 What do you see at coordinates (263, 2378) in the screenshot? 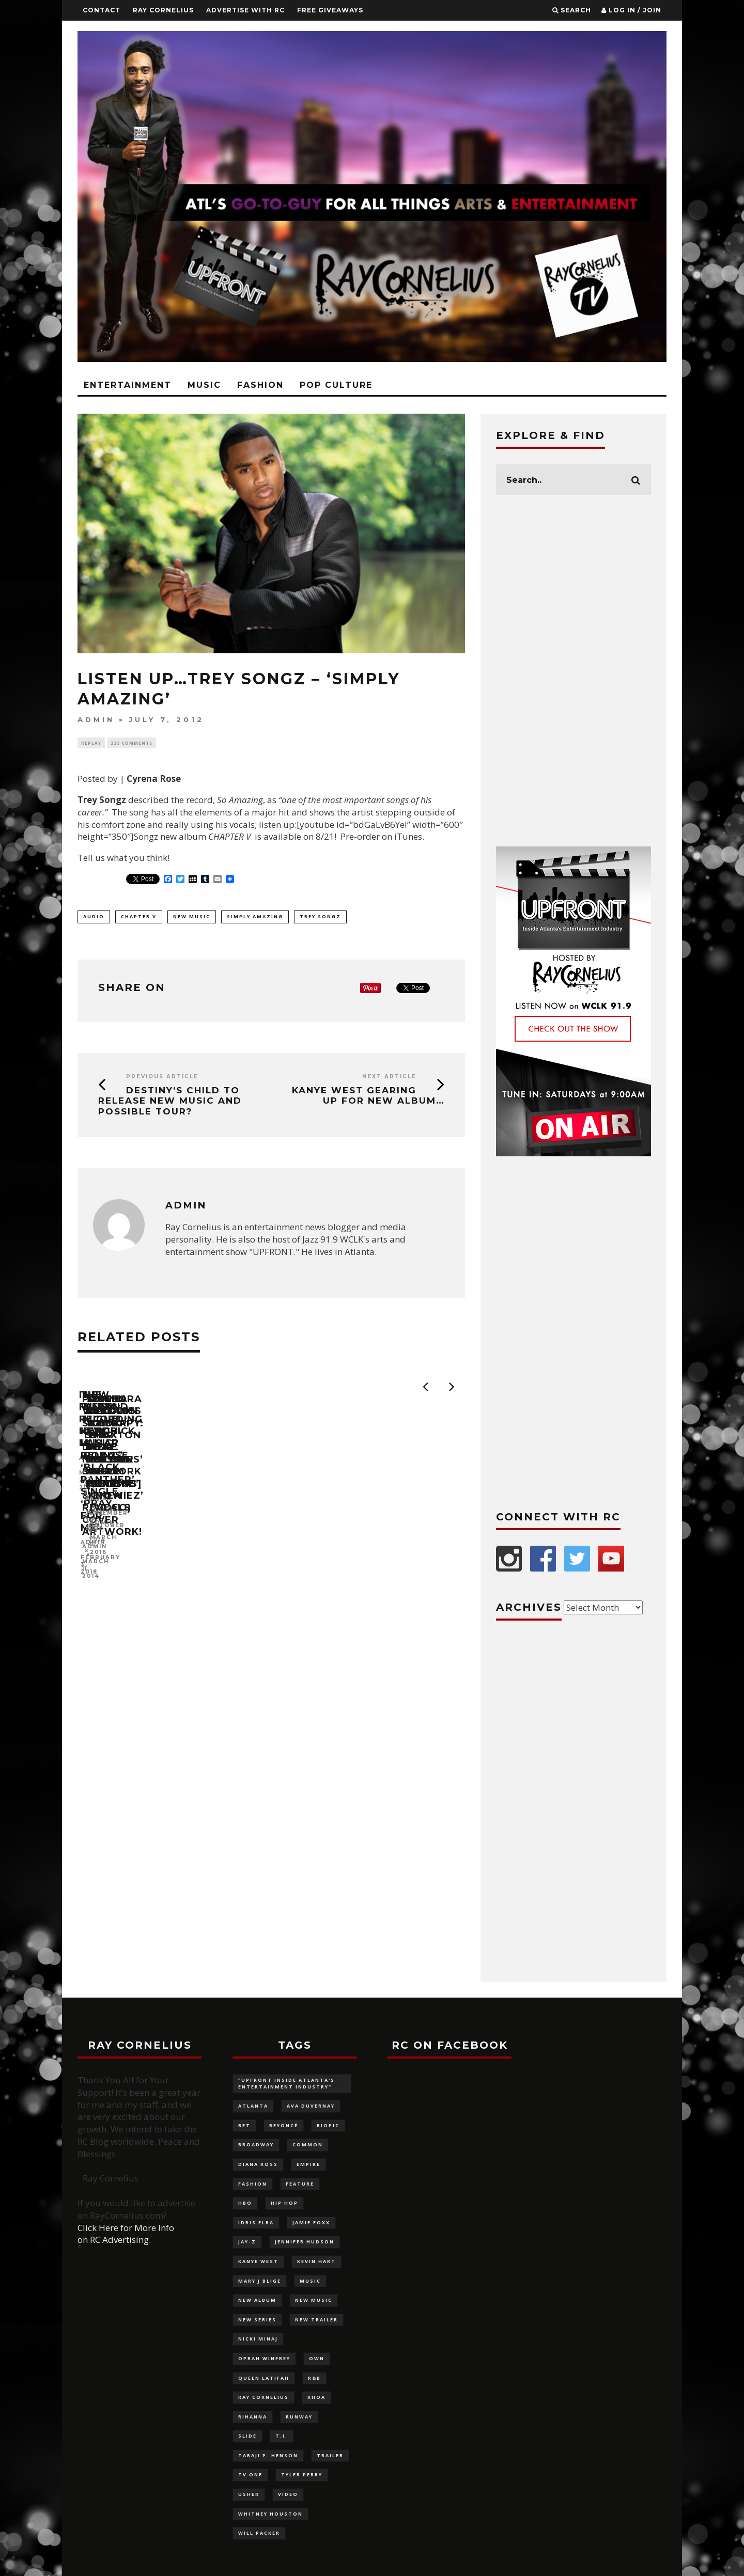
I see `Queen Latifah [Queen Latifah (103 items)]` at bounding box center [263, 2378].